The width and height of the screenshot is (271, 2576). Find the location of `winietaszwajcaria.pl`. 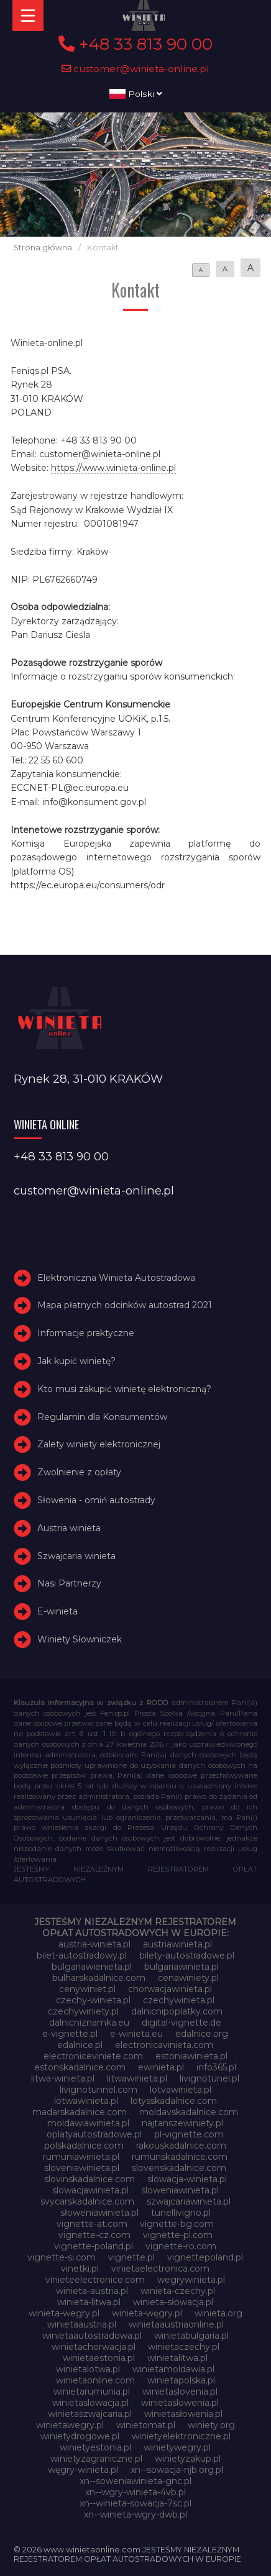

winietaszwajcaria.pl is located at coordinates (90, 2413).